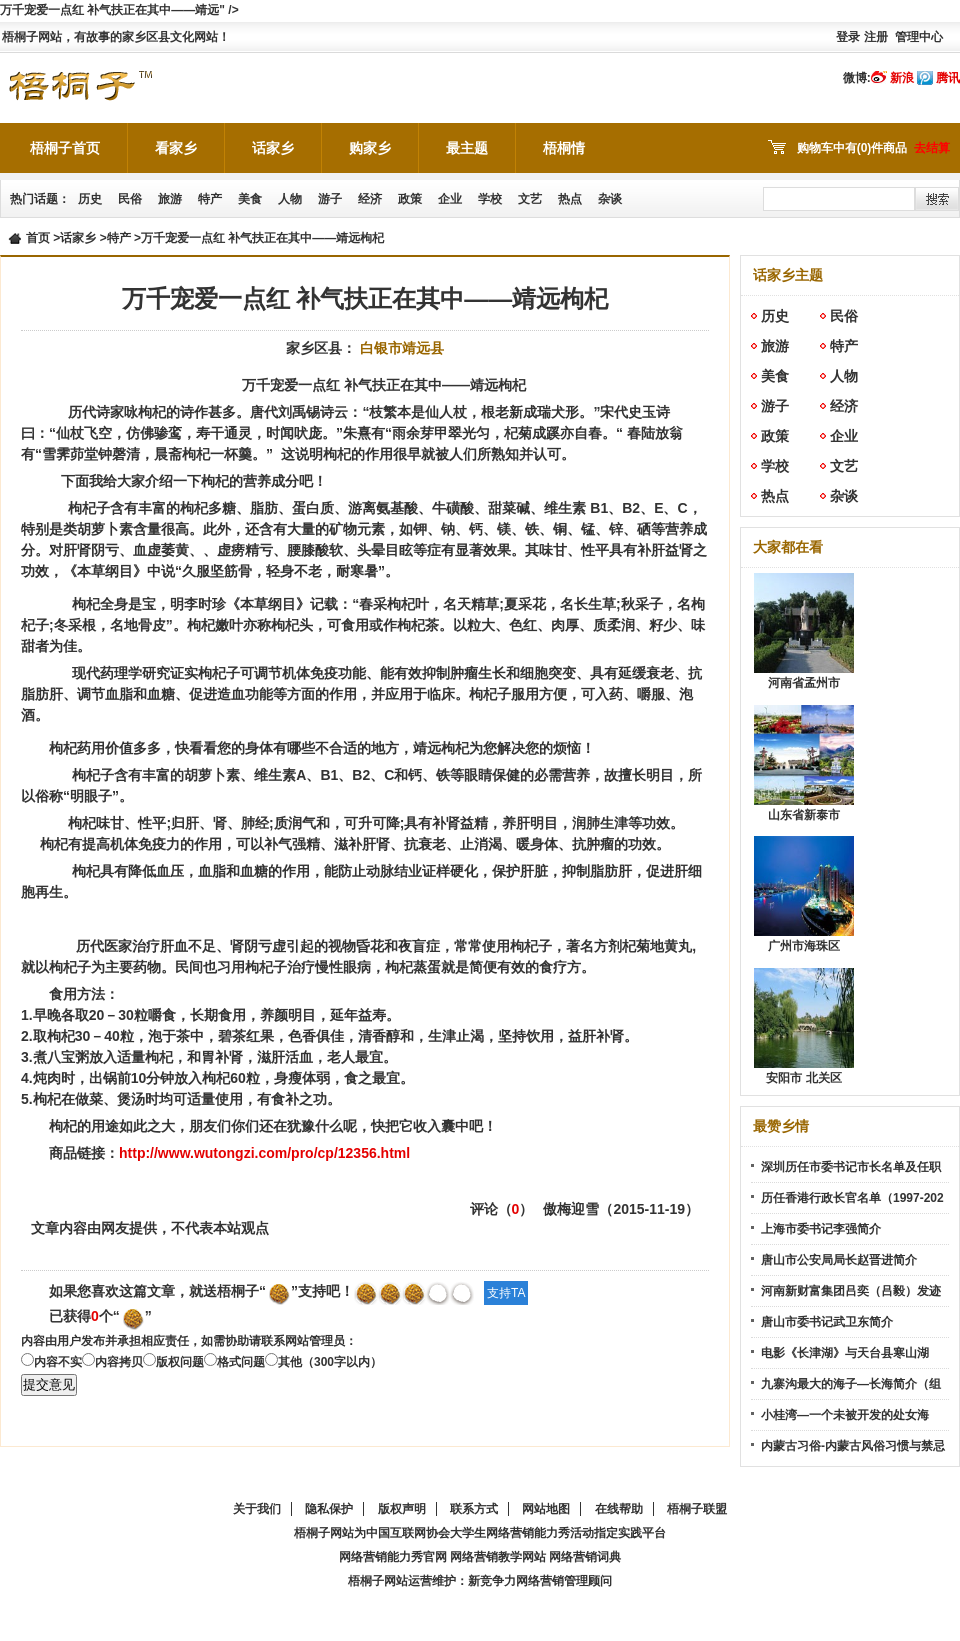 Image resolution: width=960 pixels, height=1641 pixels. What do you see at coordinates (257, 1509) in the screenshot?
I see `关于我们` at bounding box center [257, 1509].